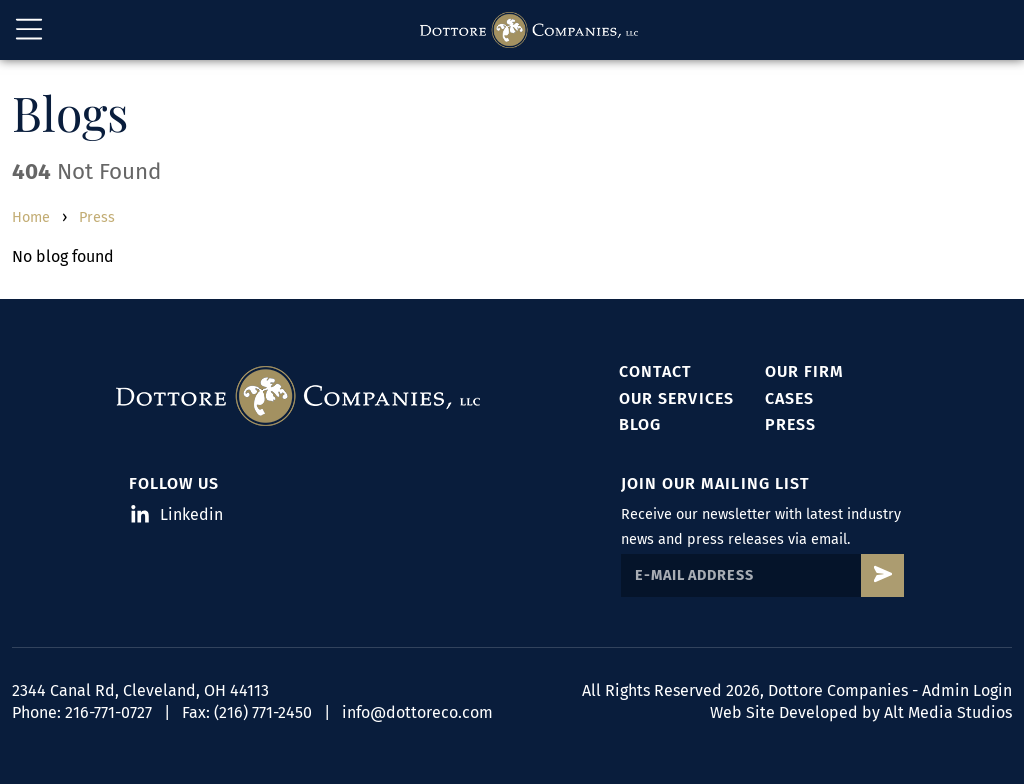 This screenshot has height=784, width=1024. I want to click on 216-771-0727, so click(108, 712).